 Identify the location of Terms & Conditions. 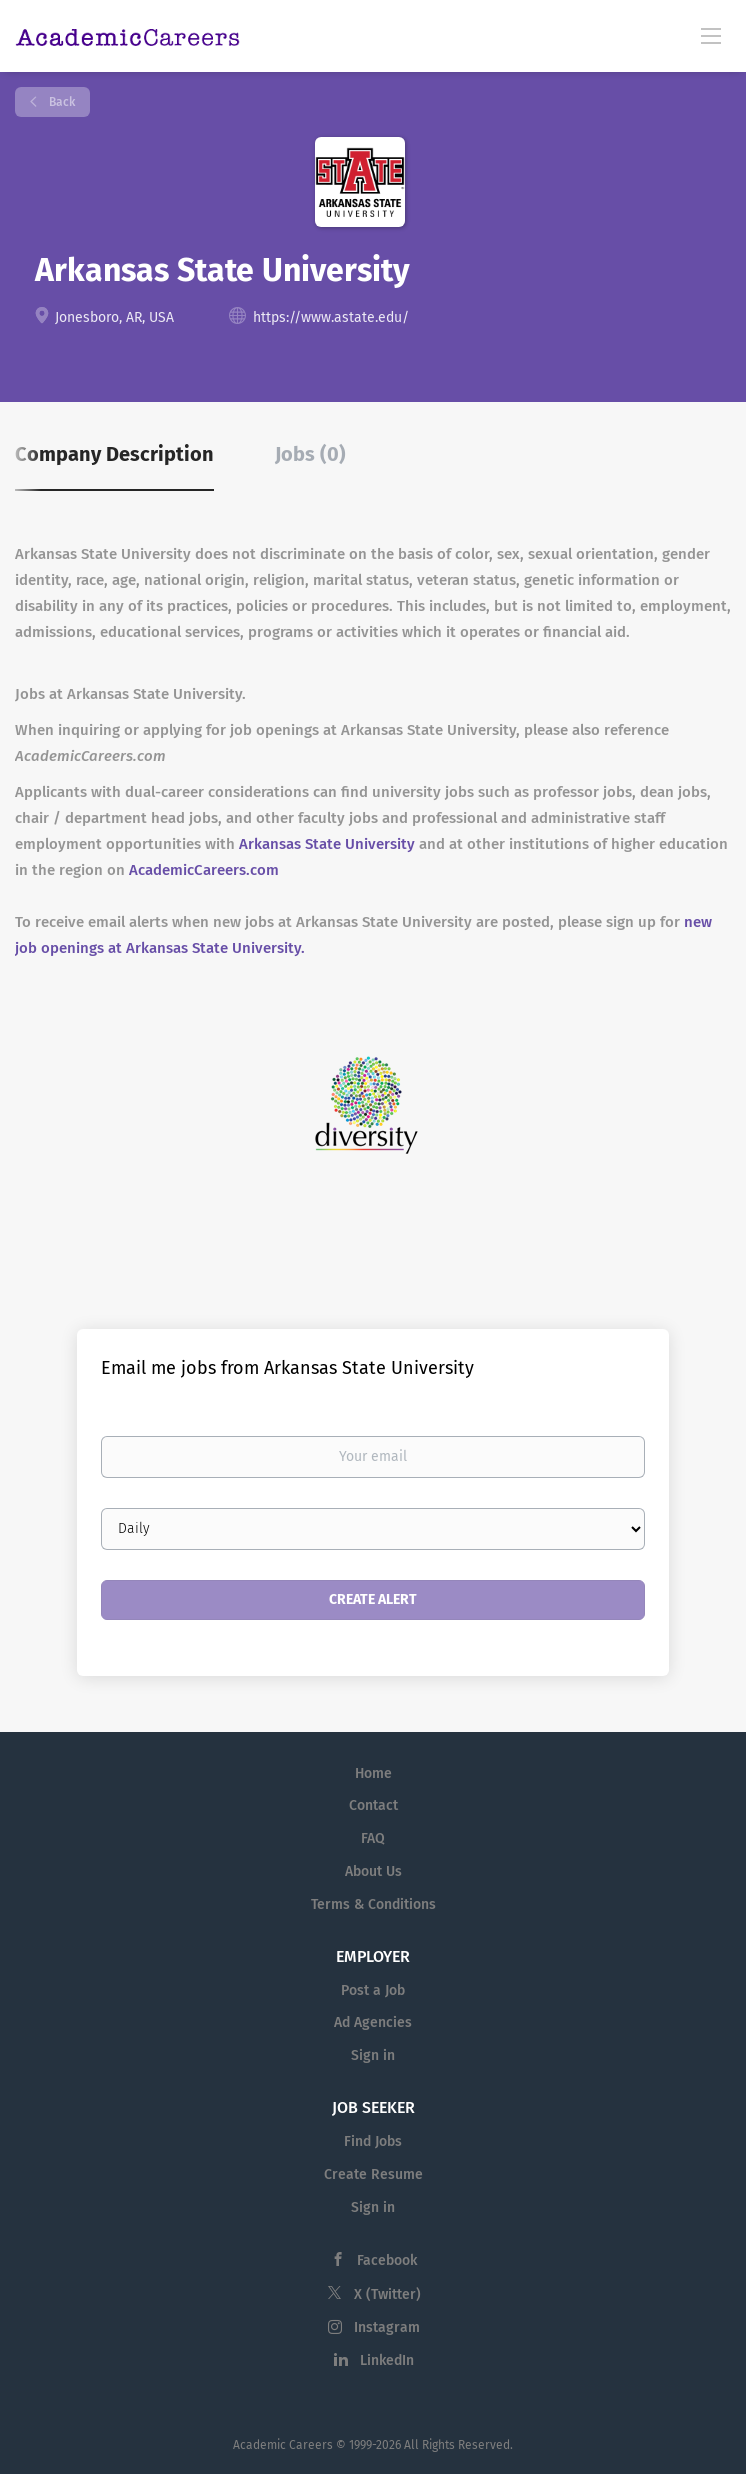
(373, 1904).